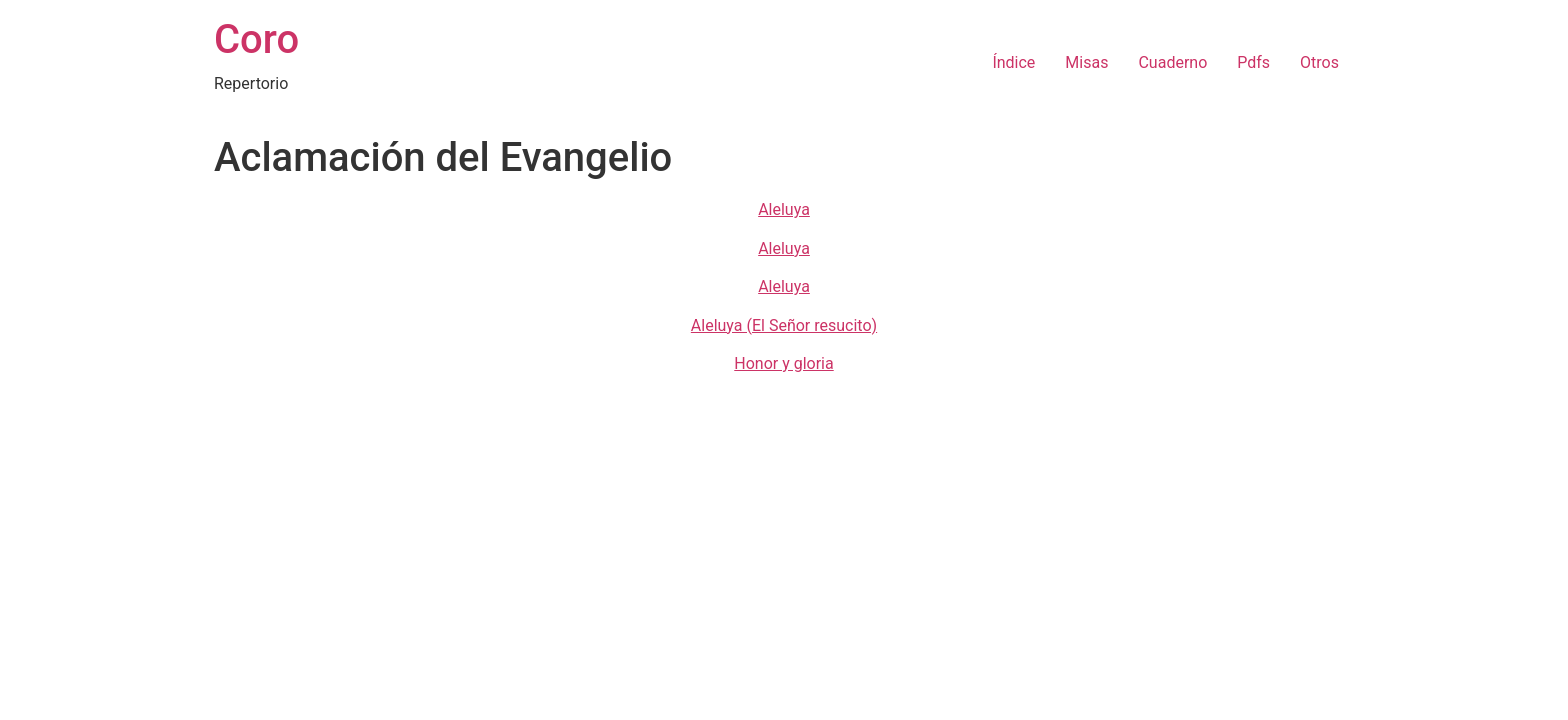 Image resolution: width=1568 pixels, height=720 pixels. I want to click on Aleluya, so click(784, 209).